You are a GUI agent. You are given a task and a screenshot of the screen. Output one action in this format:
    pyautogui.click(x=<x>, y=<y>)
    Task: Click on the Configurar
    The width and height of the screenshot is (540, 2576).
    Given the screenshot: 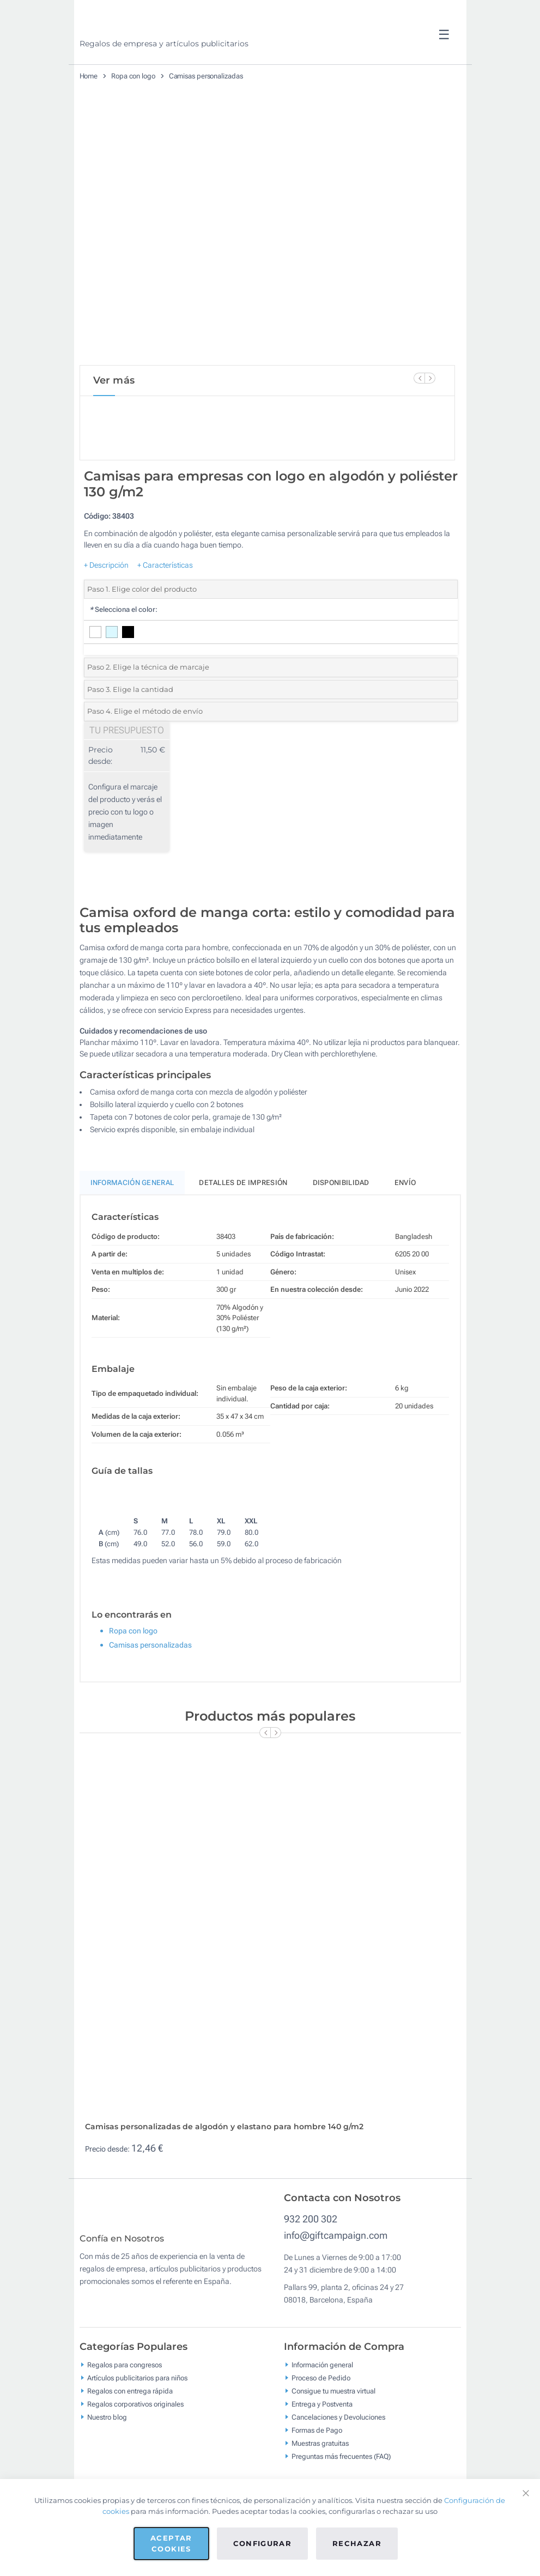 What is the action you would take?
    pyautogui.click(x=262, y=2543)
    